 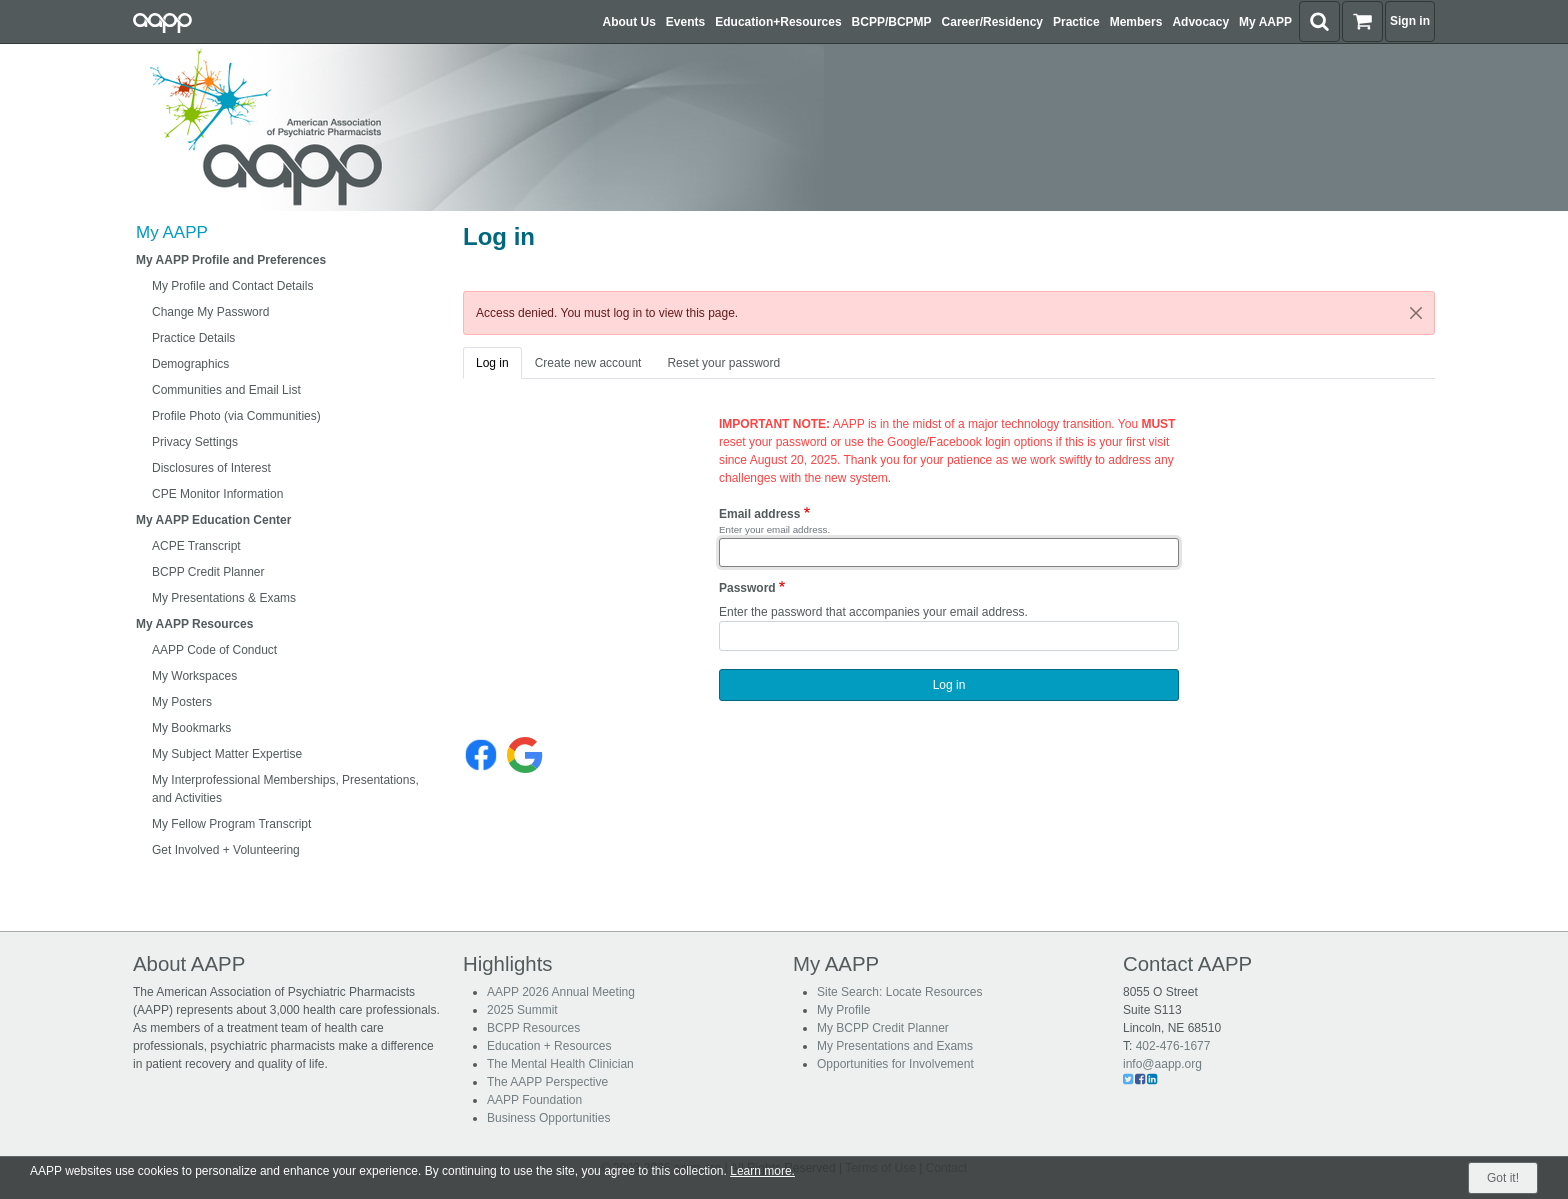 What do you see at coordinates (232, 286) in the screenshot?
I see `My Profile and Contact Details` at bounding box center [232, 286].